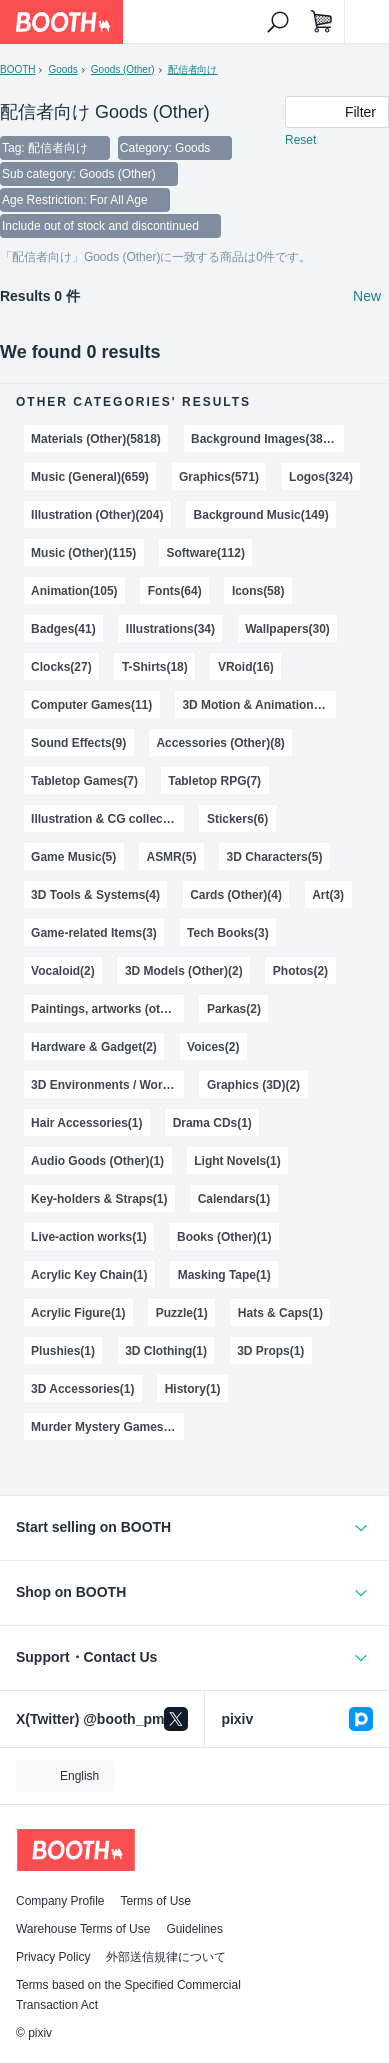 The image size is (389, 2063). I want to click on Company Profile, so click(60, 1901).